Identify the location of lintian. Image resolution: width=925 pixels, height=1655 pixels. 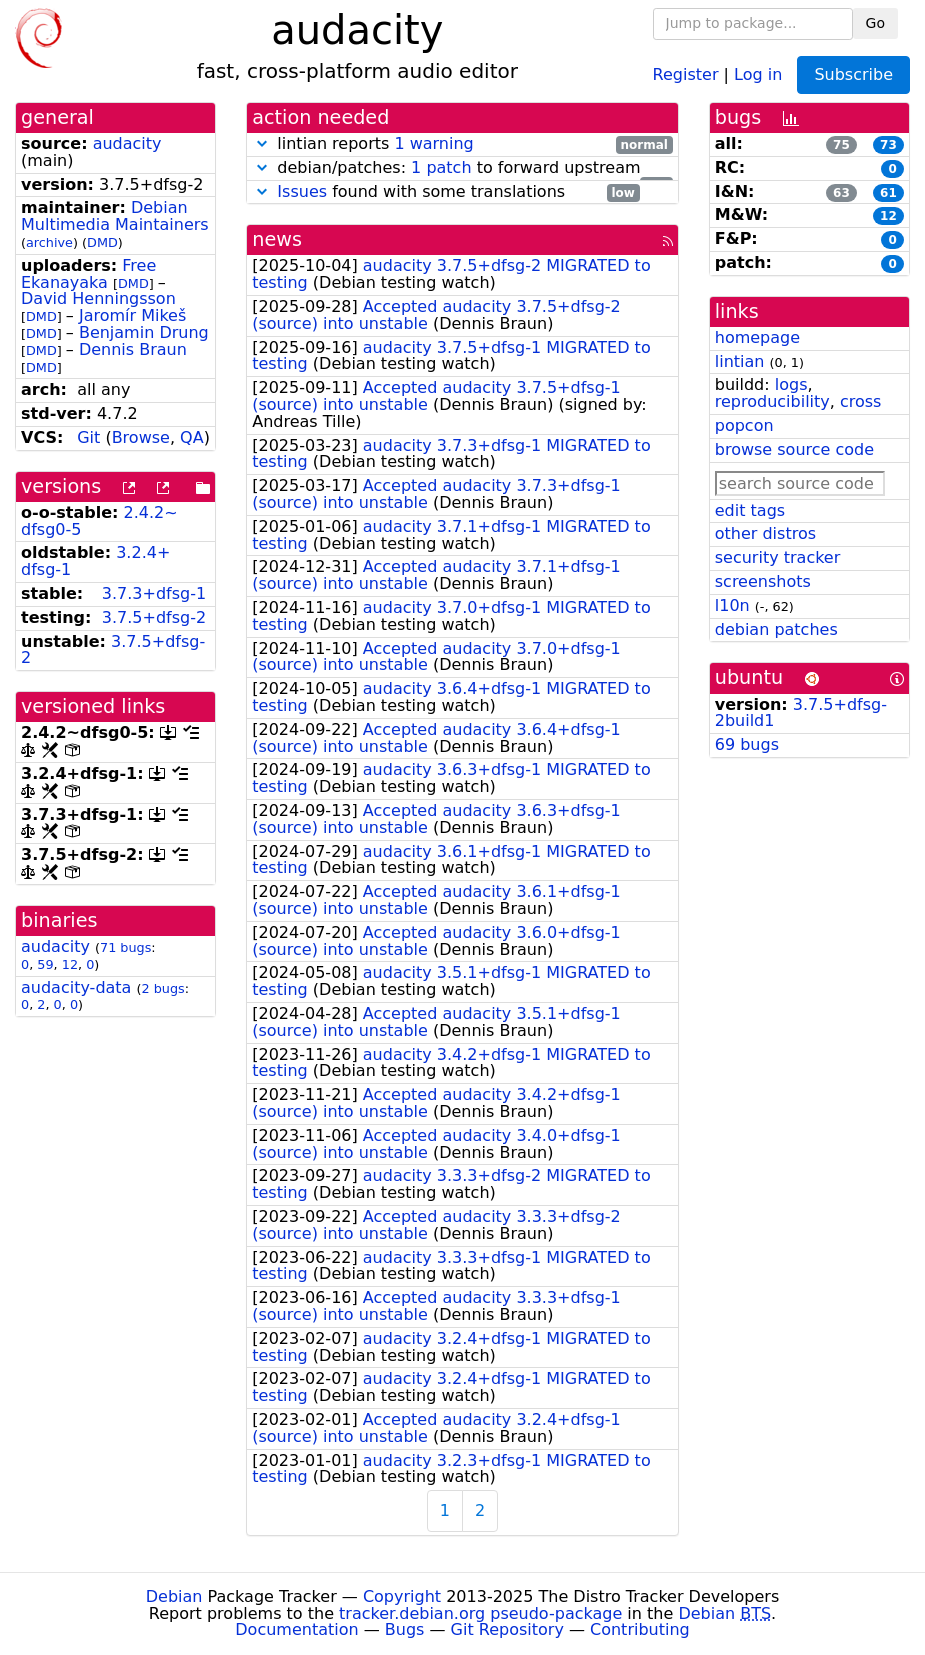
(740, 361).